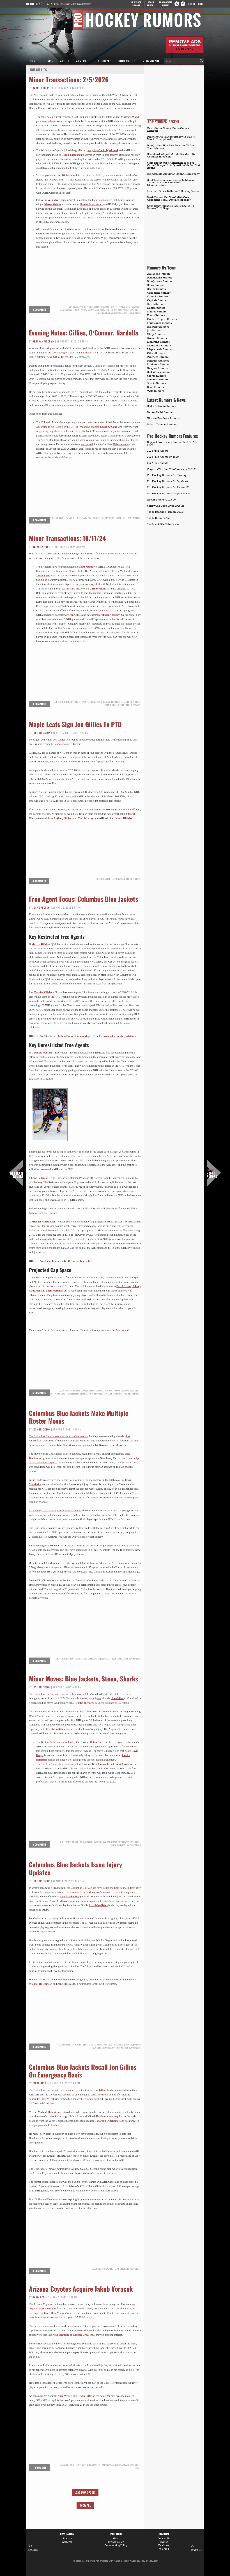 This screenshot has width=230, height=2576. I want to click on Patrik Laine, so click(123, 1286).